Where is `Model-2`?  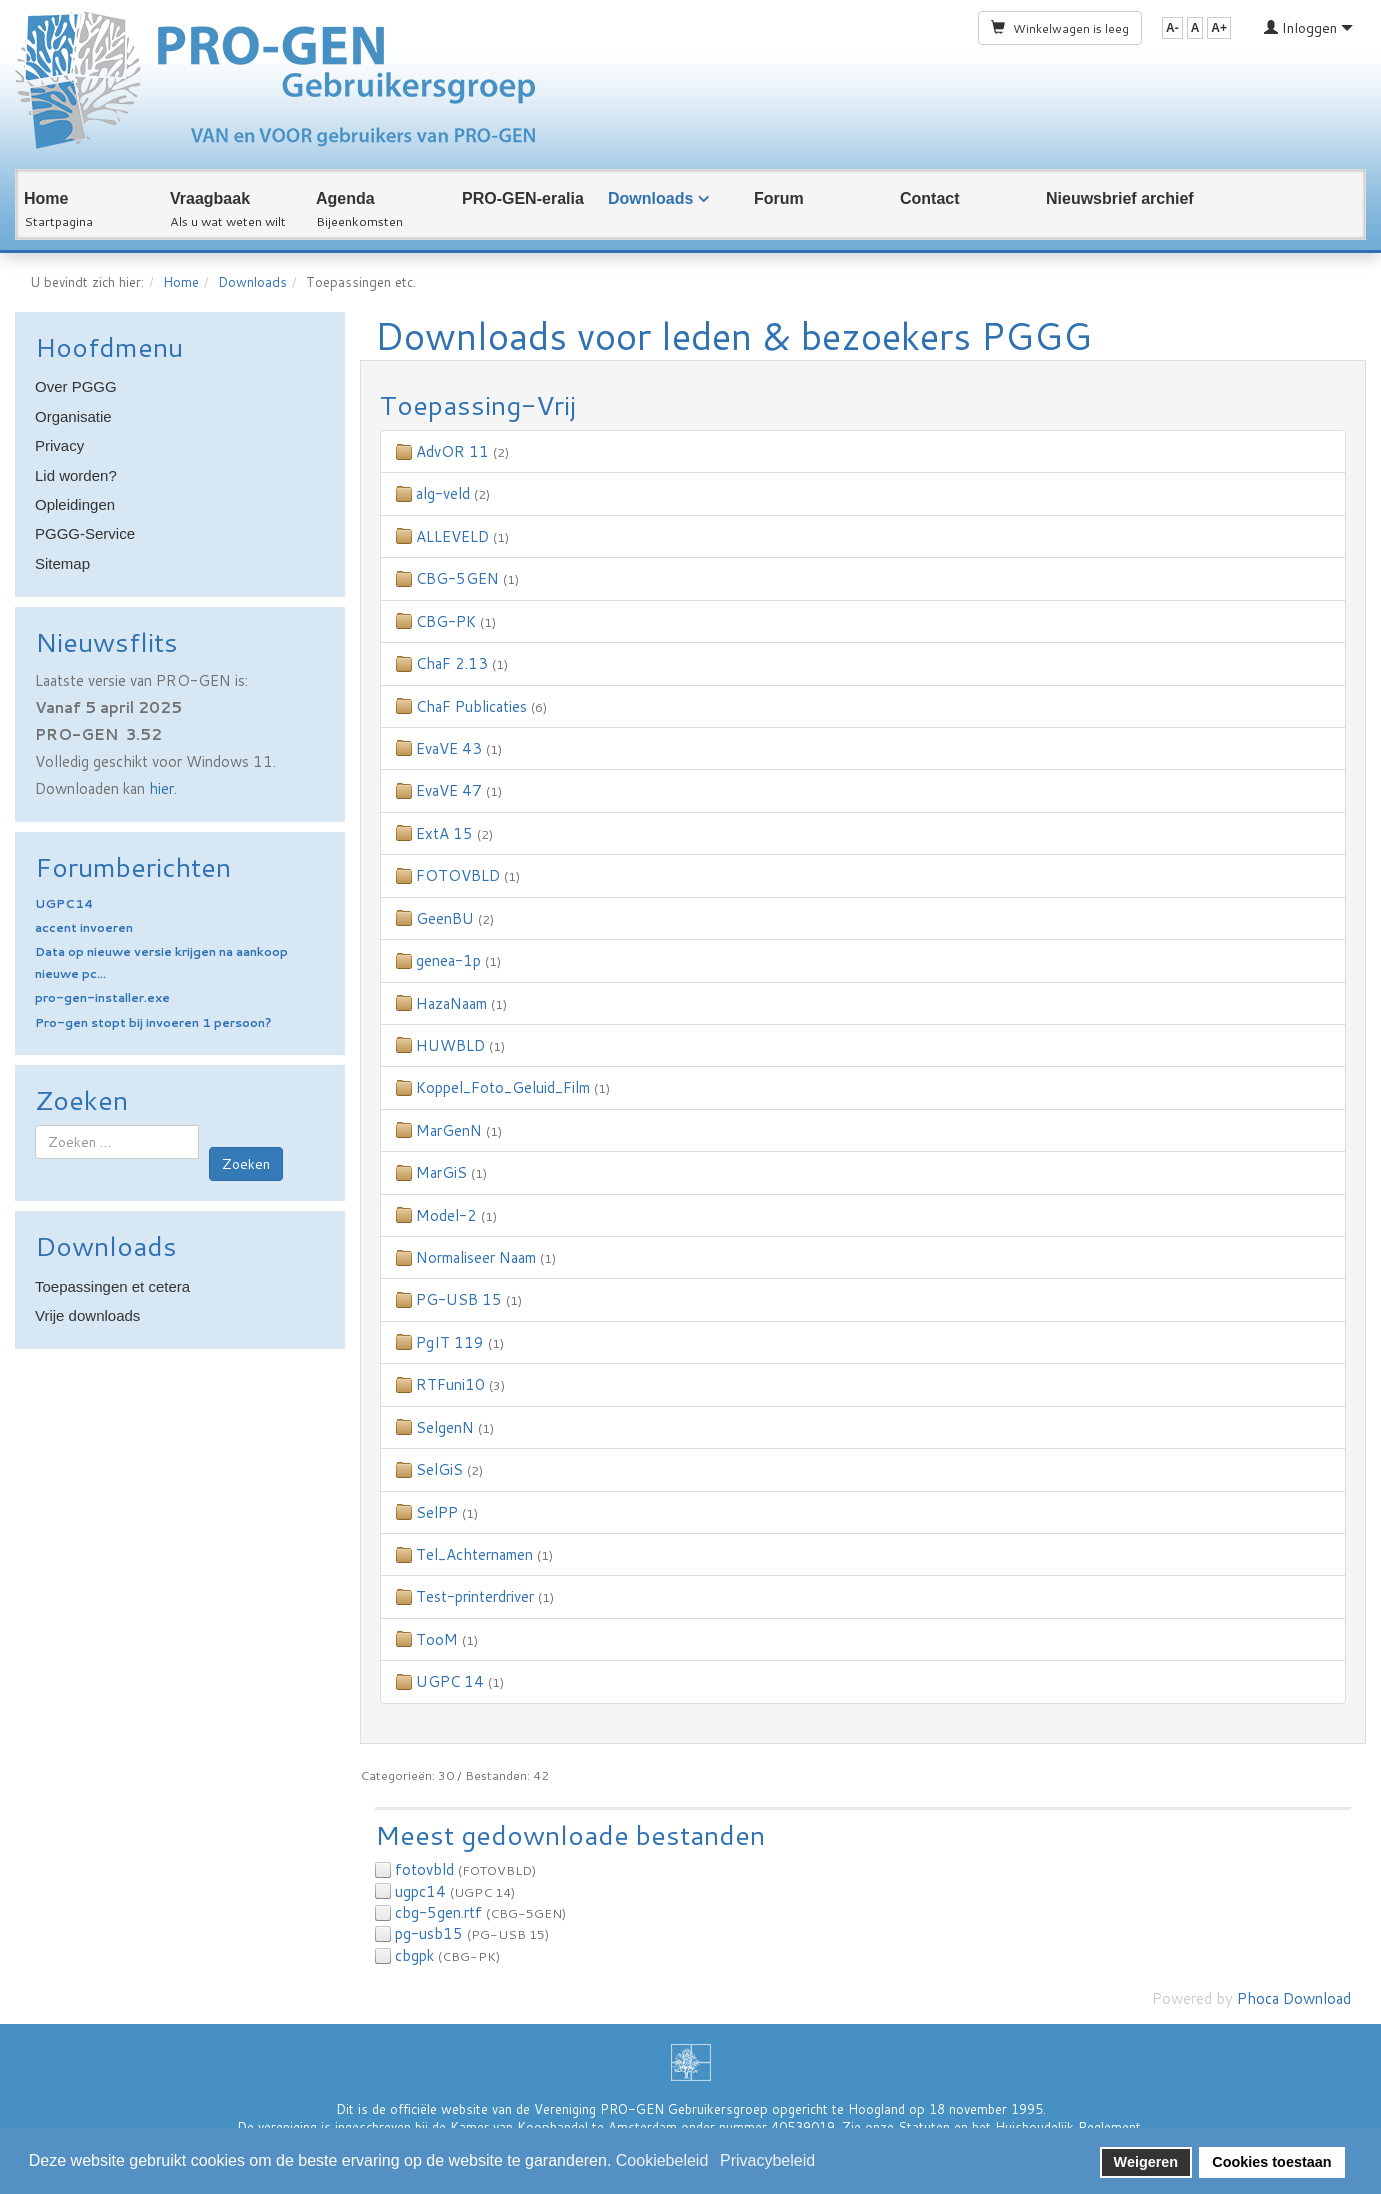 Model-2 is located at coordinates (446, 1215).